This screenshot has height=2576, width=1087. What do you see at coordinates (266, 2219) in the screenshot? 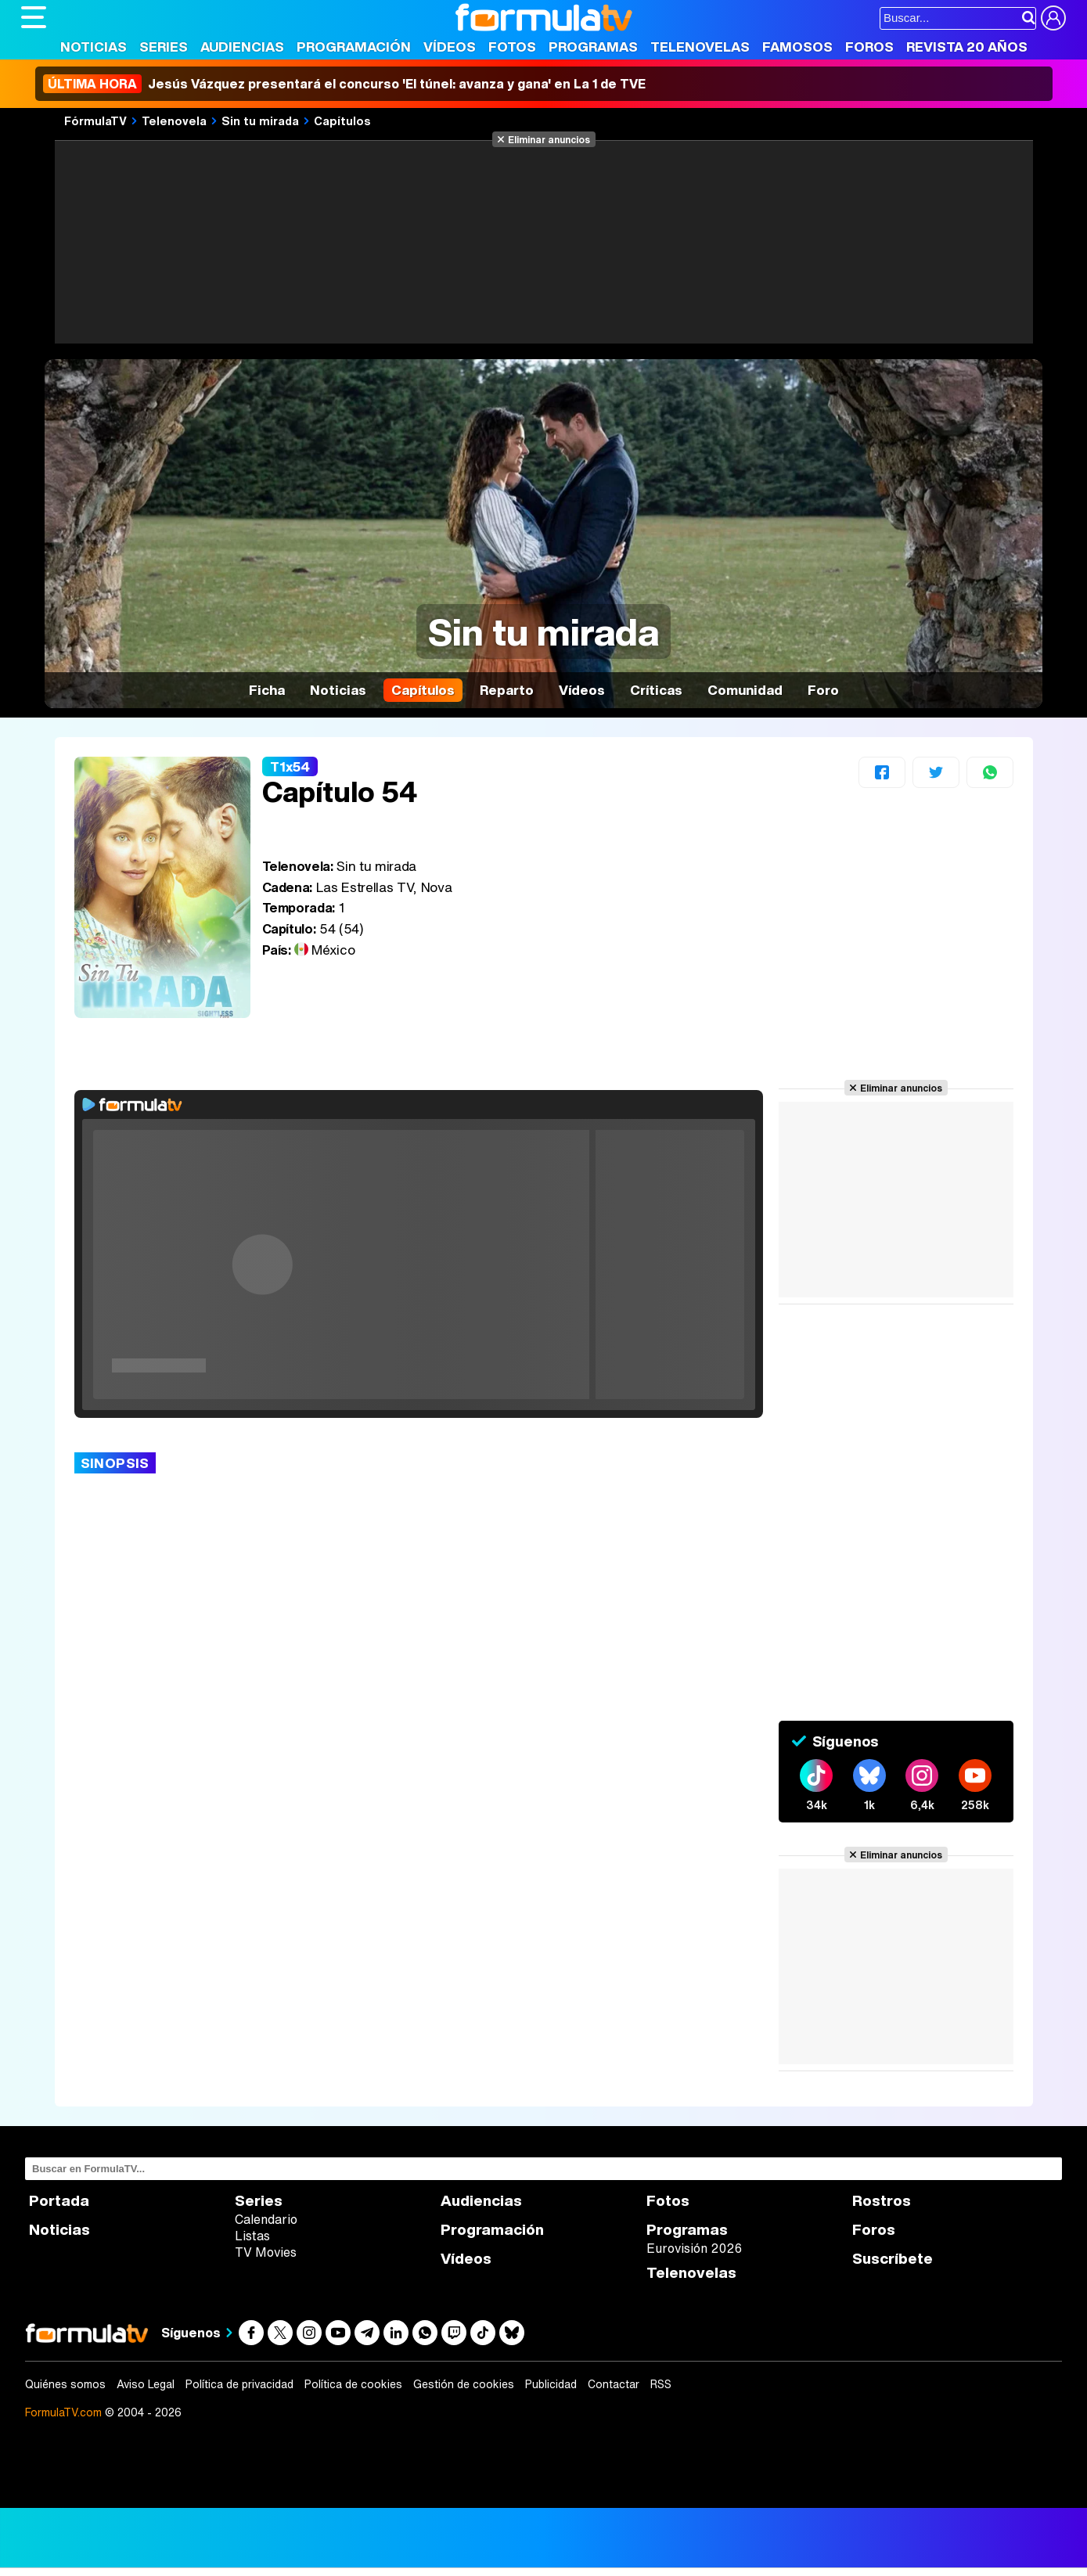
I see `Calendario` at bounding box center [266, 2219].